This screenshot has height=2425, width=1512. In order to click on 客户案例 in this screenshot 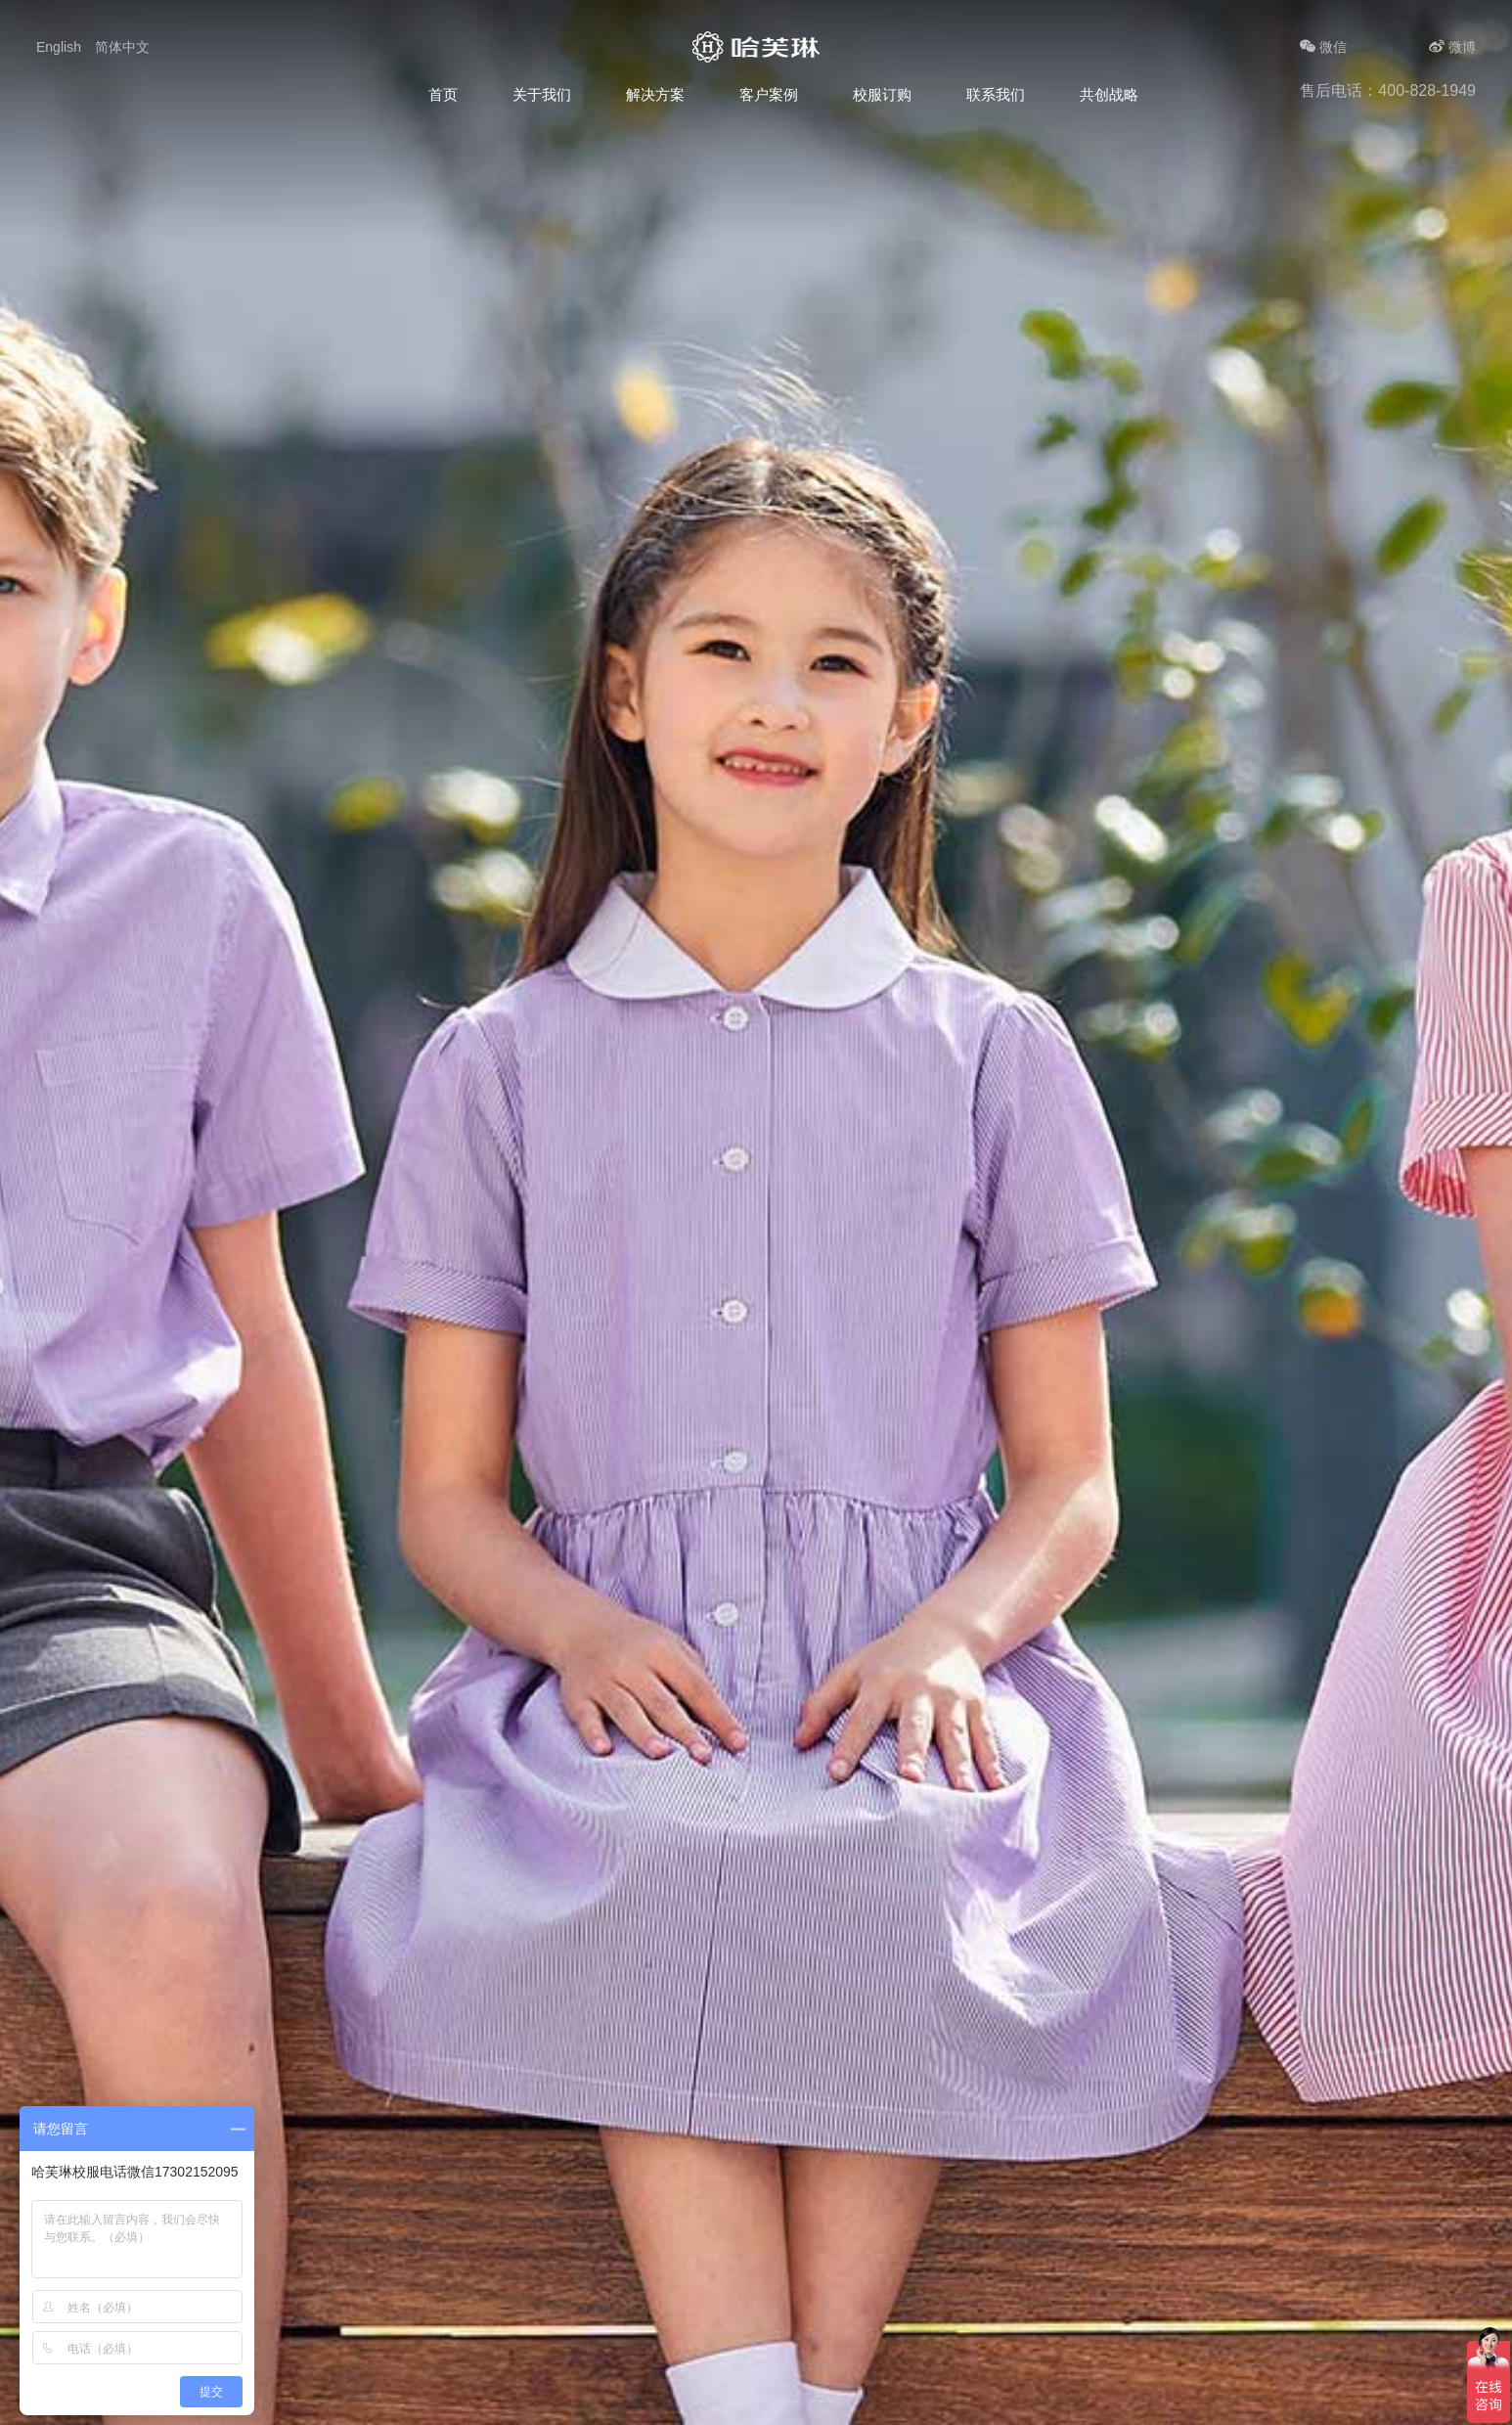, I will do `click(768, 94)`.